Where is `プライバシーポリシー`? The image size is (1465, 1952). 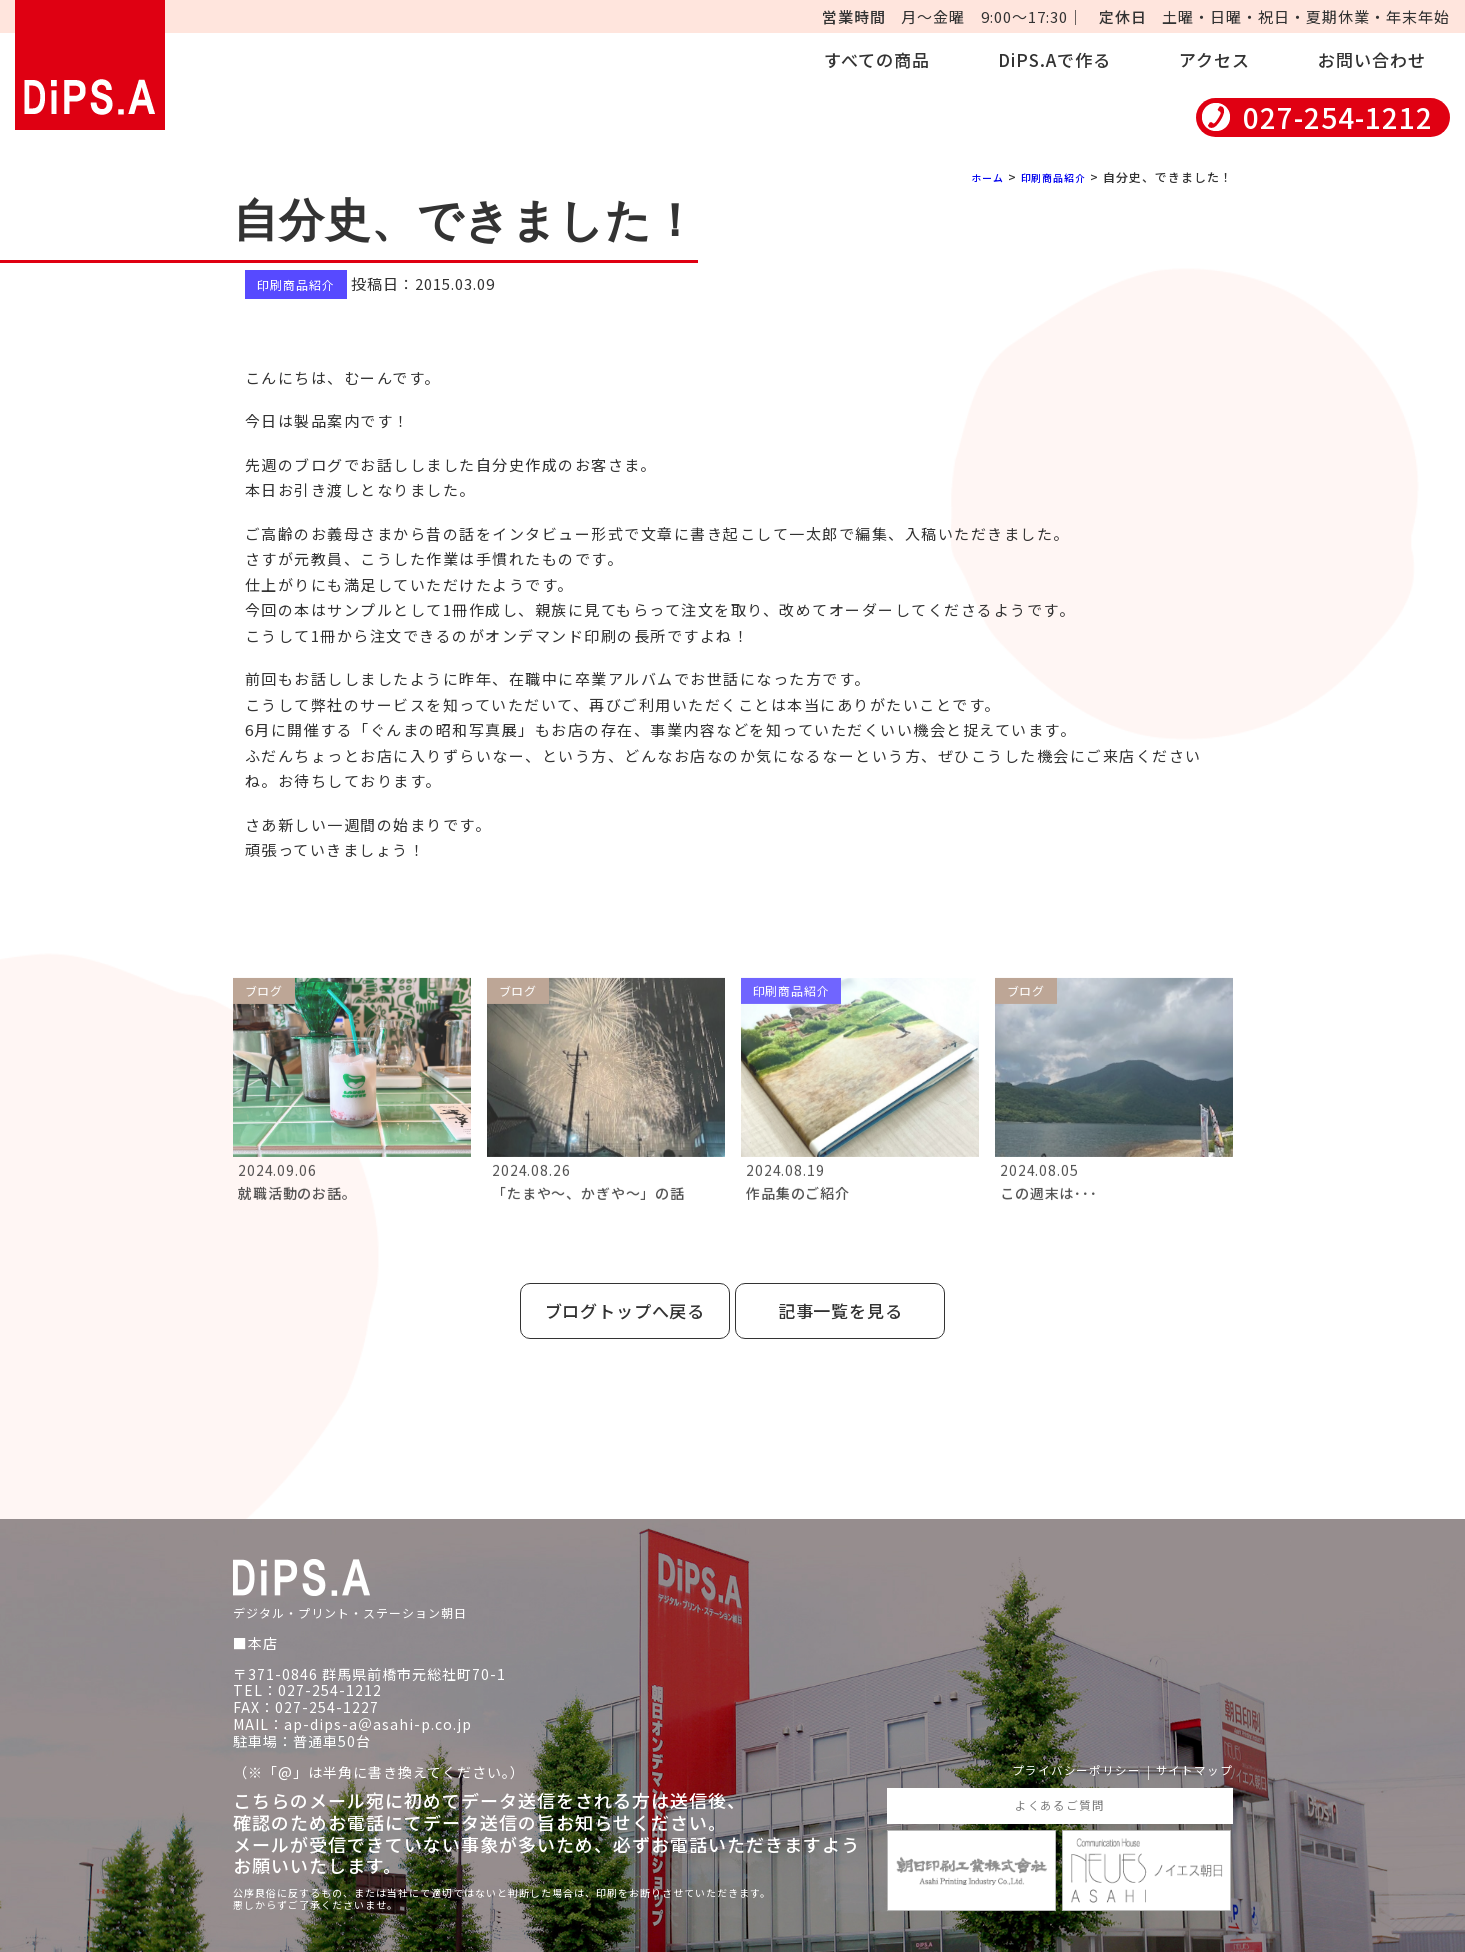
プライバシーポリシー is located at coordinates (1053, 1746).